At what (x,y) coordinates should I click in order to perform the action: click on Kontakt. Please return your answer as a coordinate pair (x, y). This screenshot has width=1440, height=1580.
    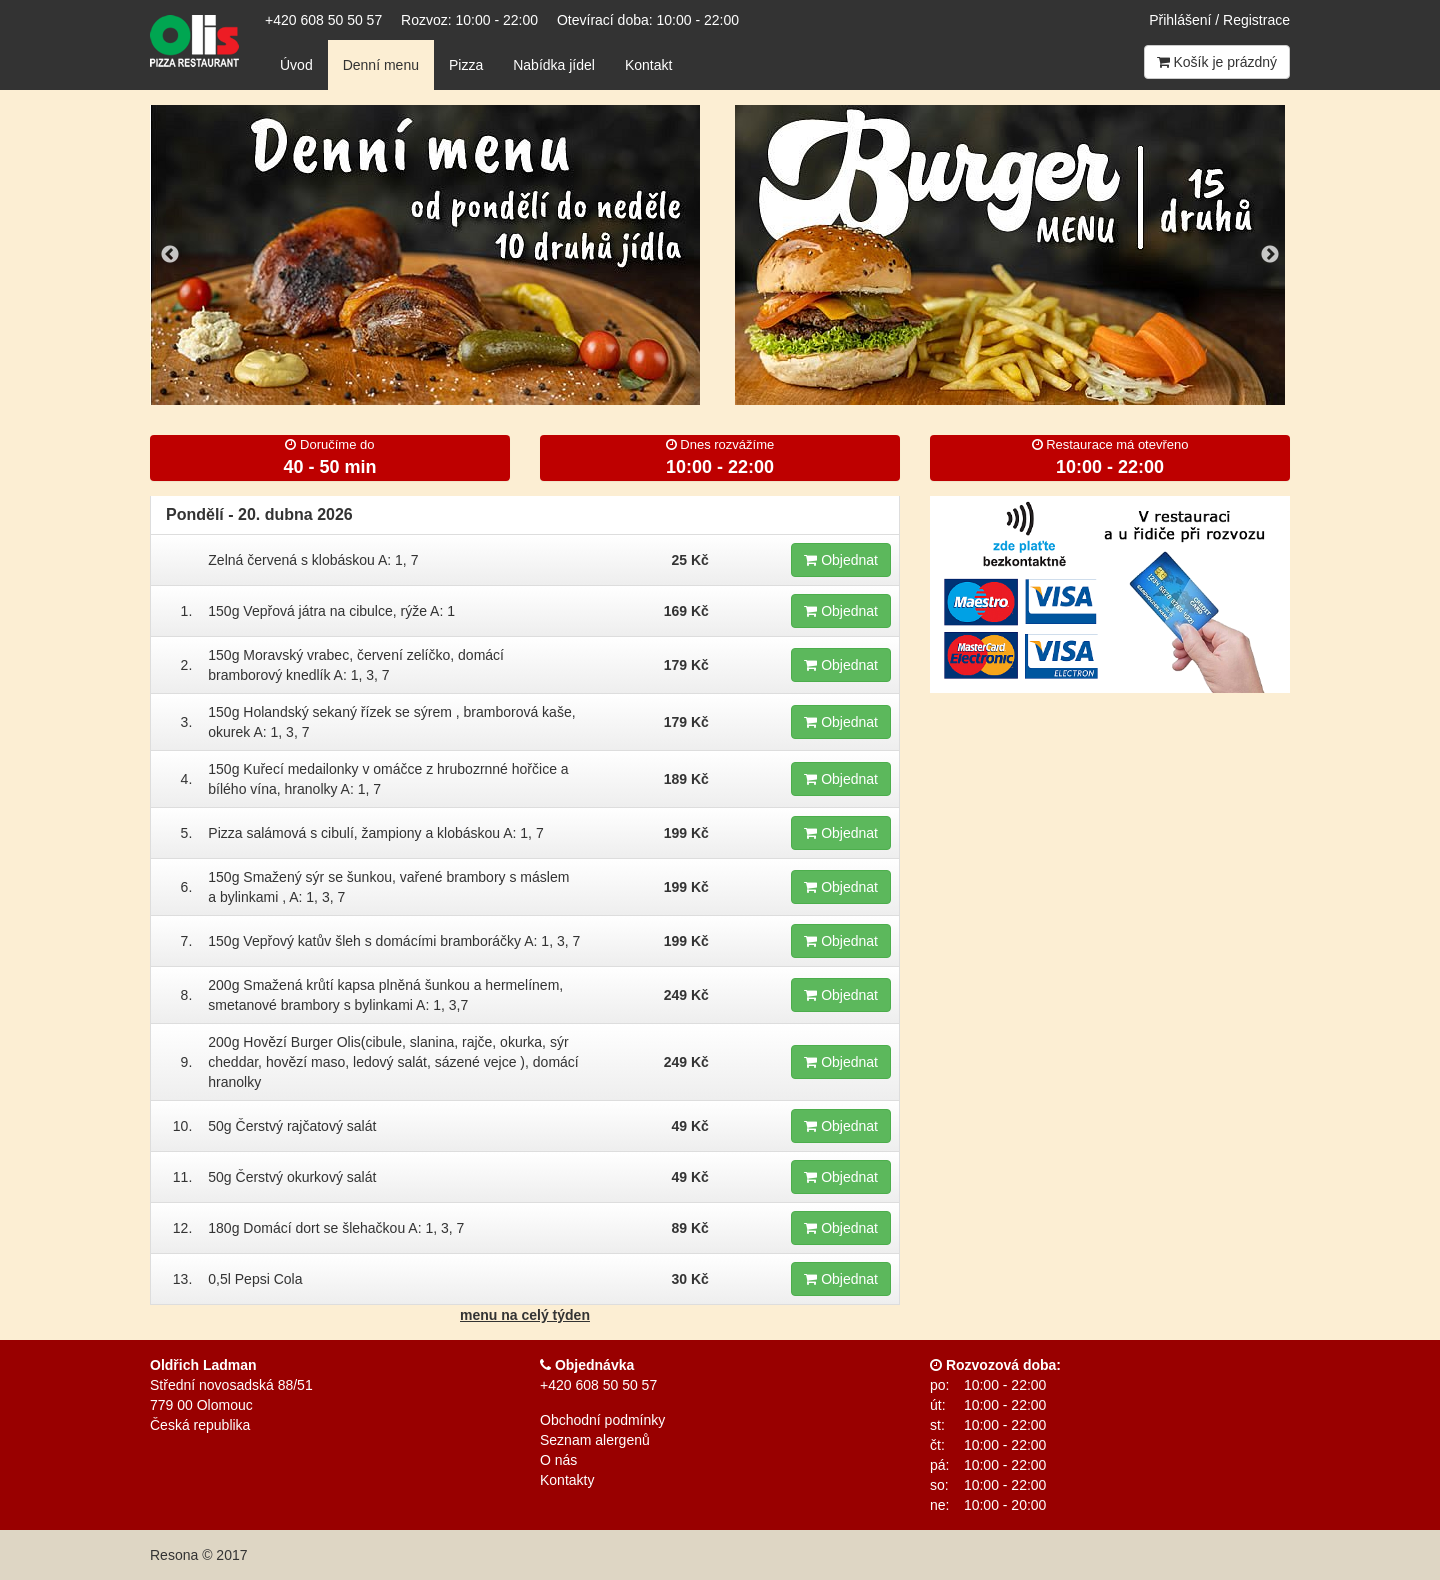
    Looking at the image, I should click on (648, 65).